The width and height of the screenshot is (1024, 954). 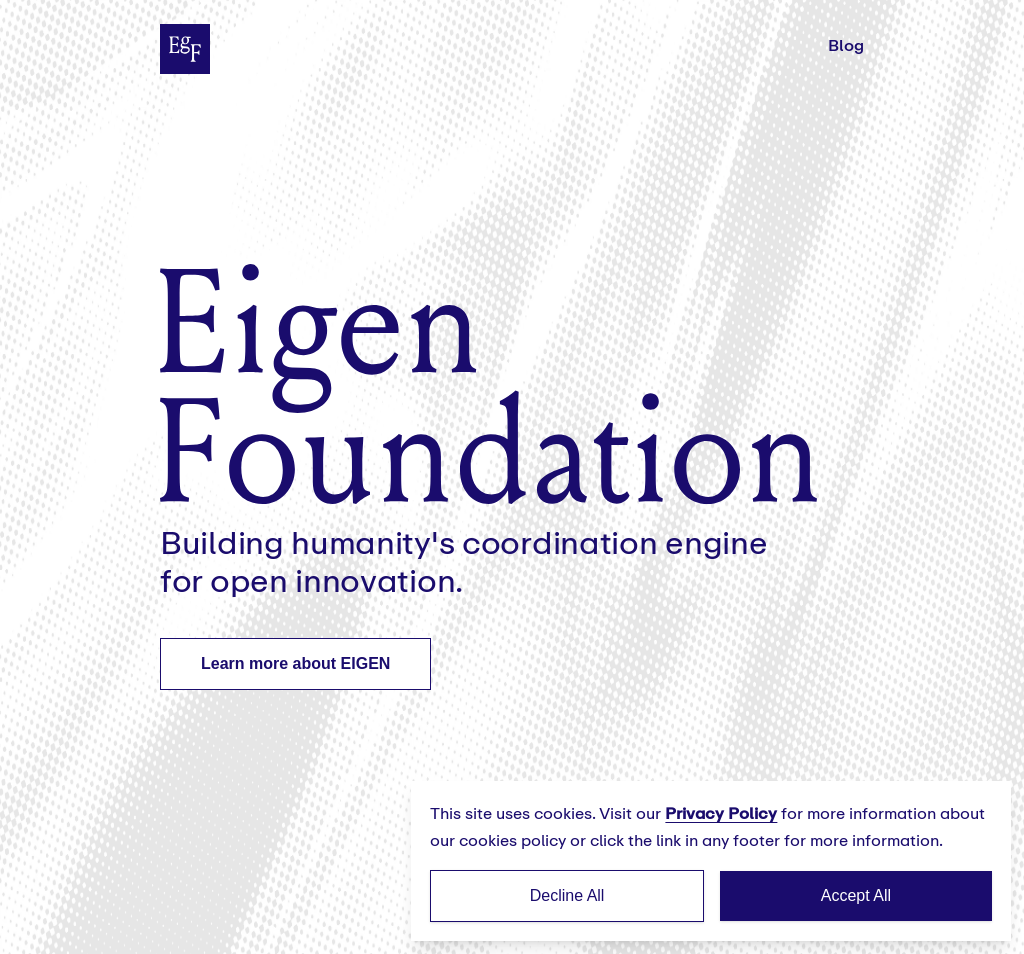 I want to click on Privacy Policy, so click(x=721, y=813).